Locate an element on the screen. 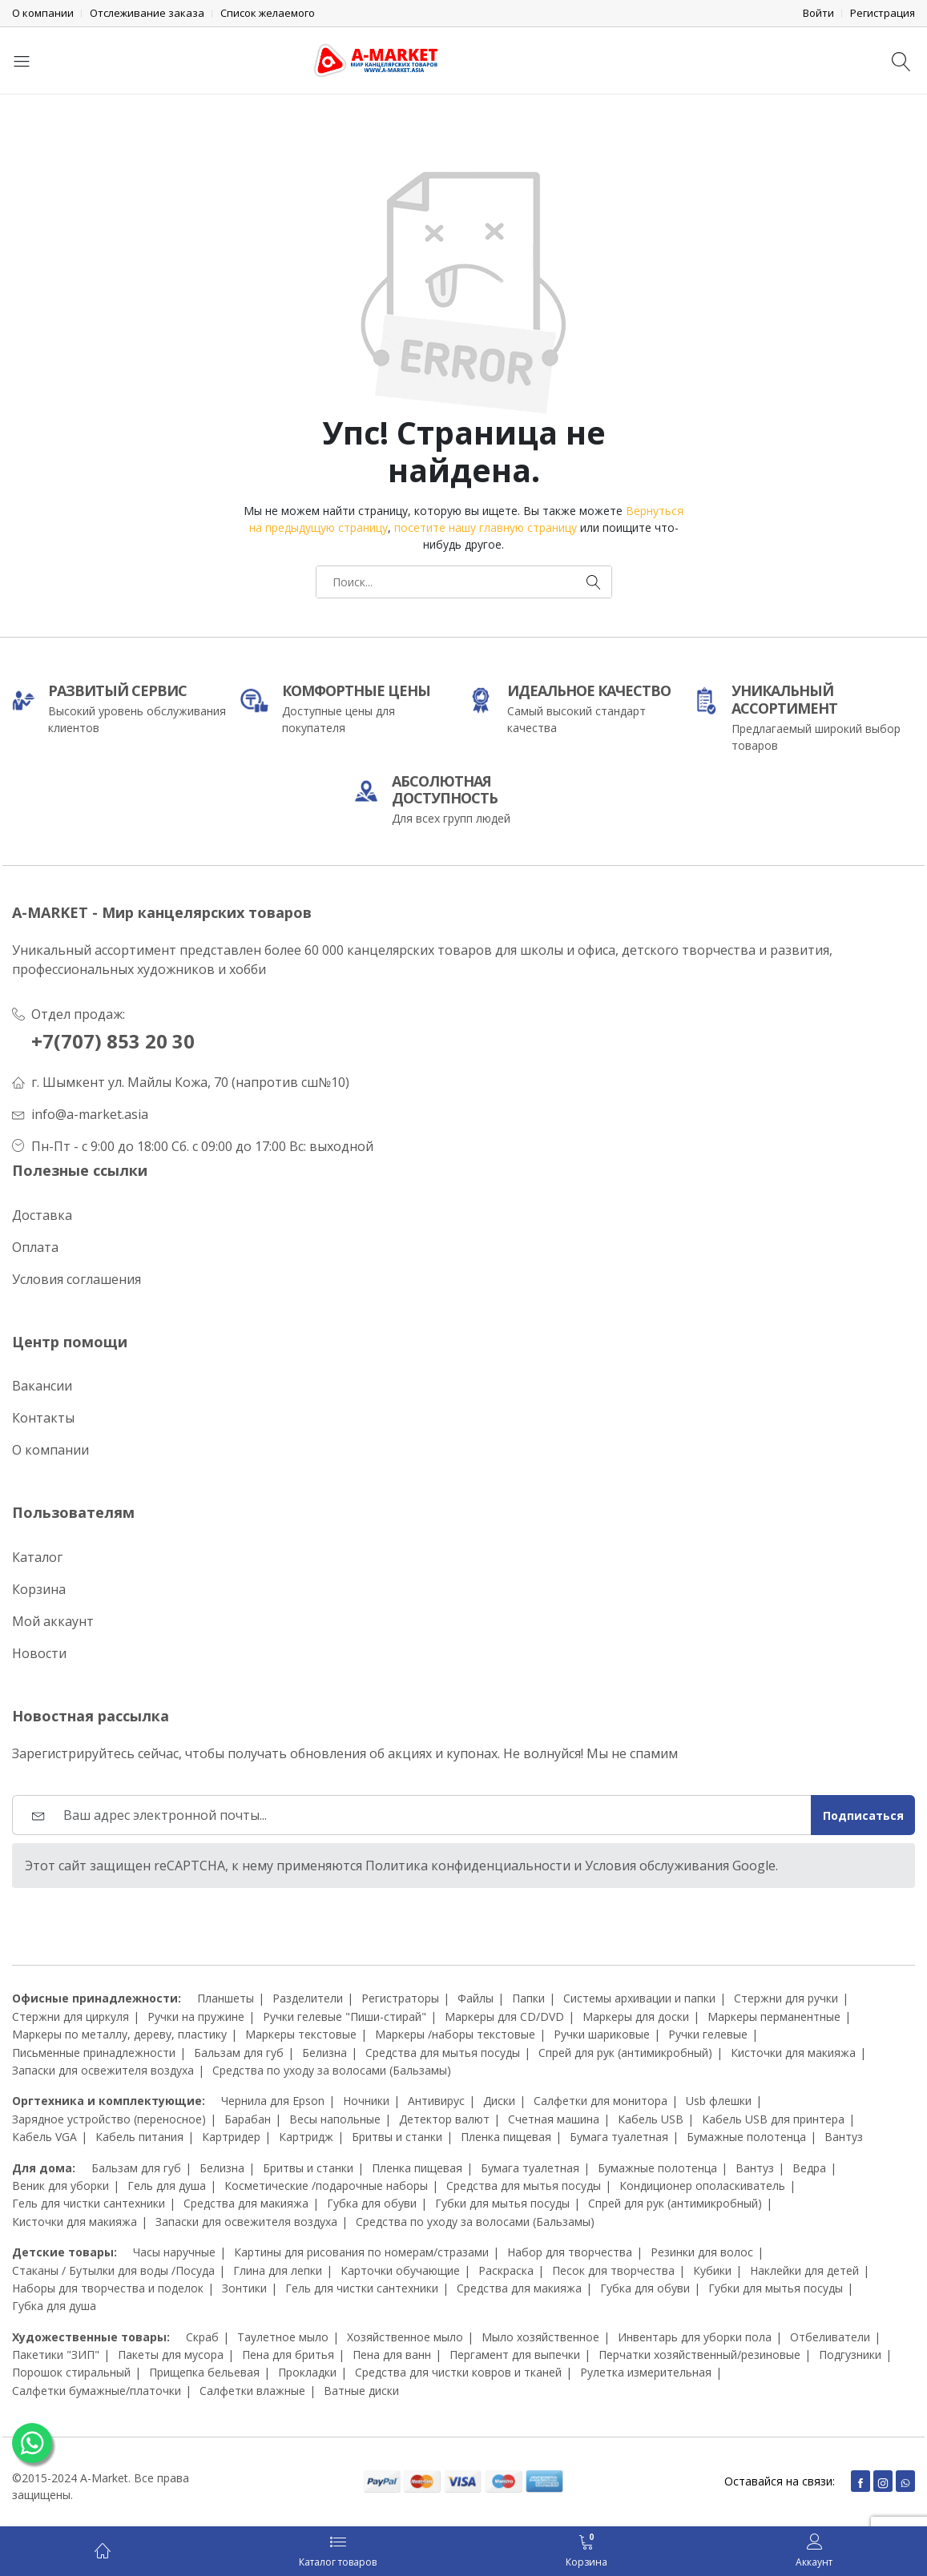 The width and height of the screenshot is (927, 2576). Косметические /подарочные наборы is located at coordinates (326, 2185).